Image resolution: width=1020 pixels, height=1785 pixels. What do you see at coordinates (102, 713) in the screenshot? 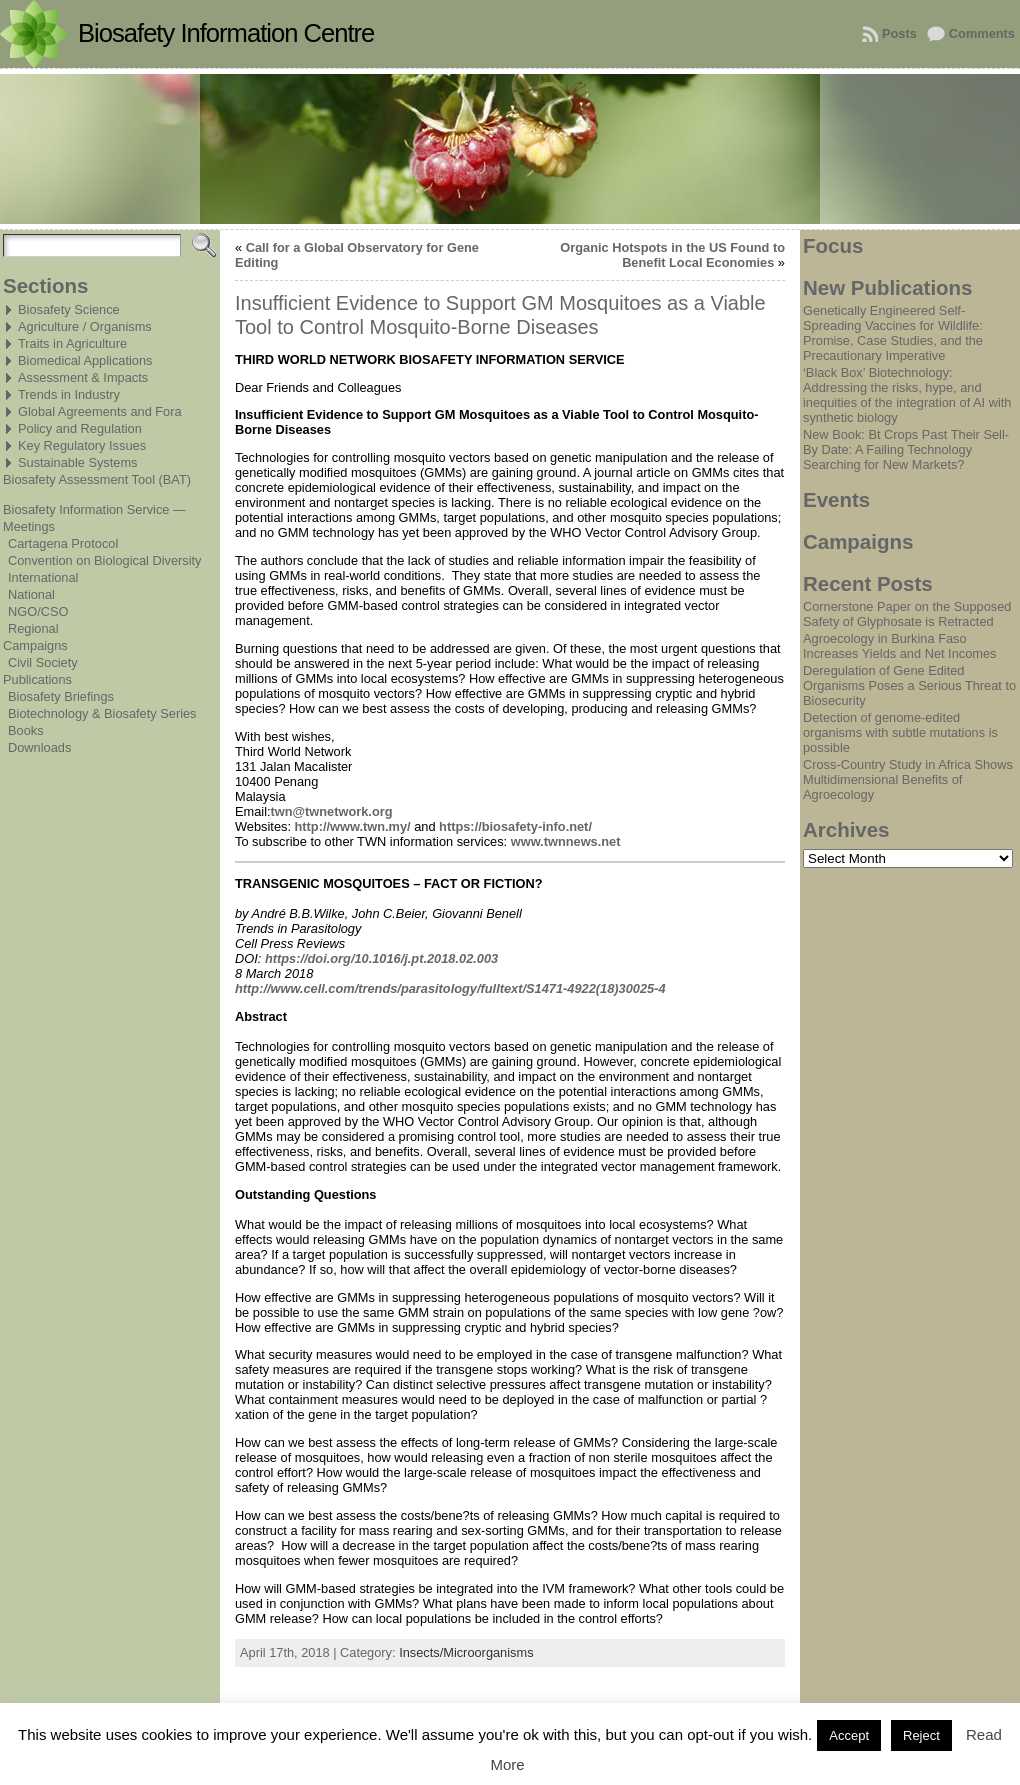
I see `Biotechnology & Biosafety Series` at bounding box center [102, 713].